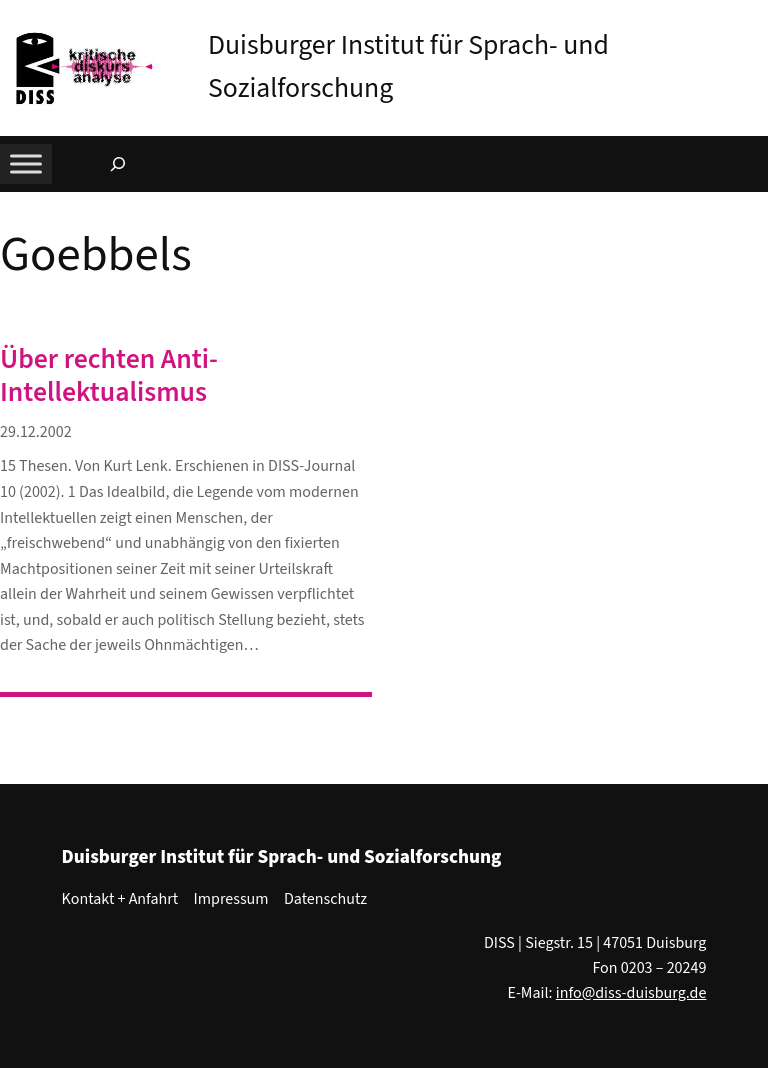  I want to click on Über rechten Anti-Intellektualismus, so click(109, 376).